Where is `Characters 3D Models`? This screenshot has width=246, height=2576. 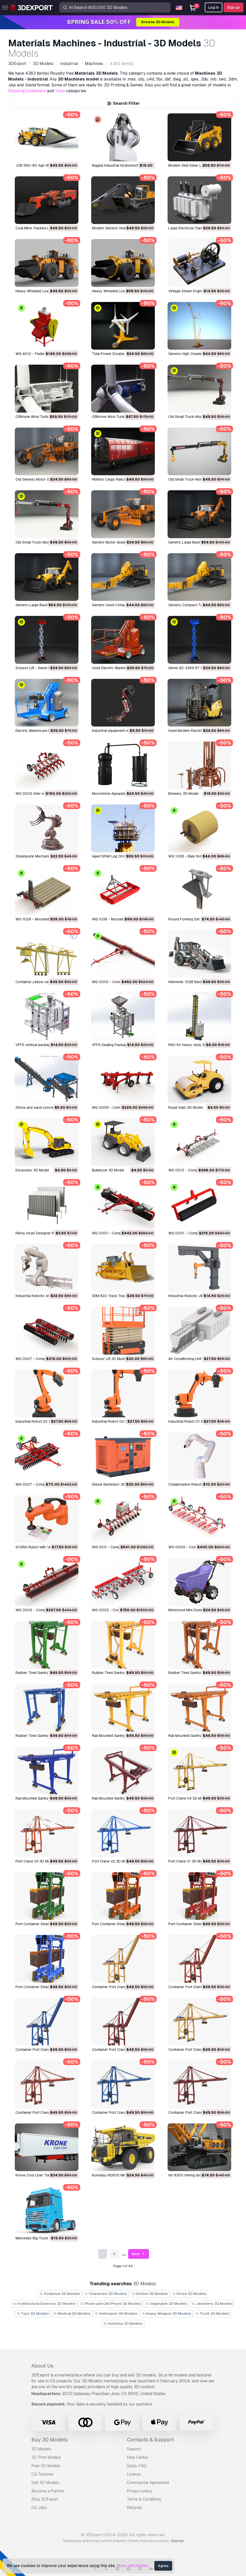 Characters 3D Models is located at coordinates (106, 2293).